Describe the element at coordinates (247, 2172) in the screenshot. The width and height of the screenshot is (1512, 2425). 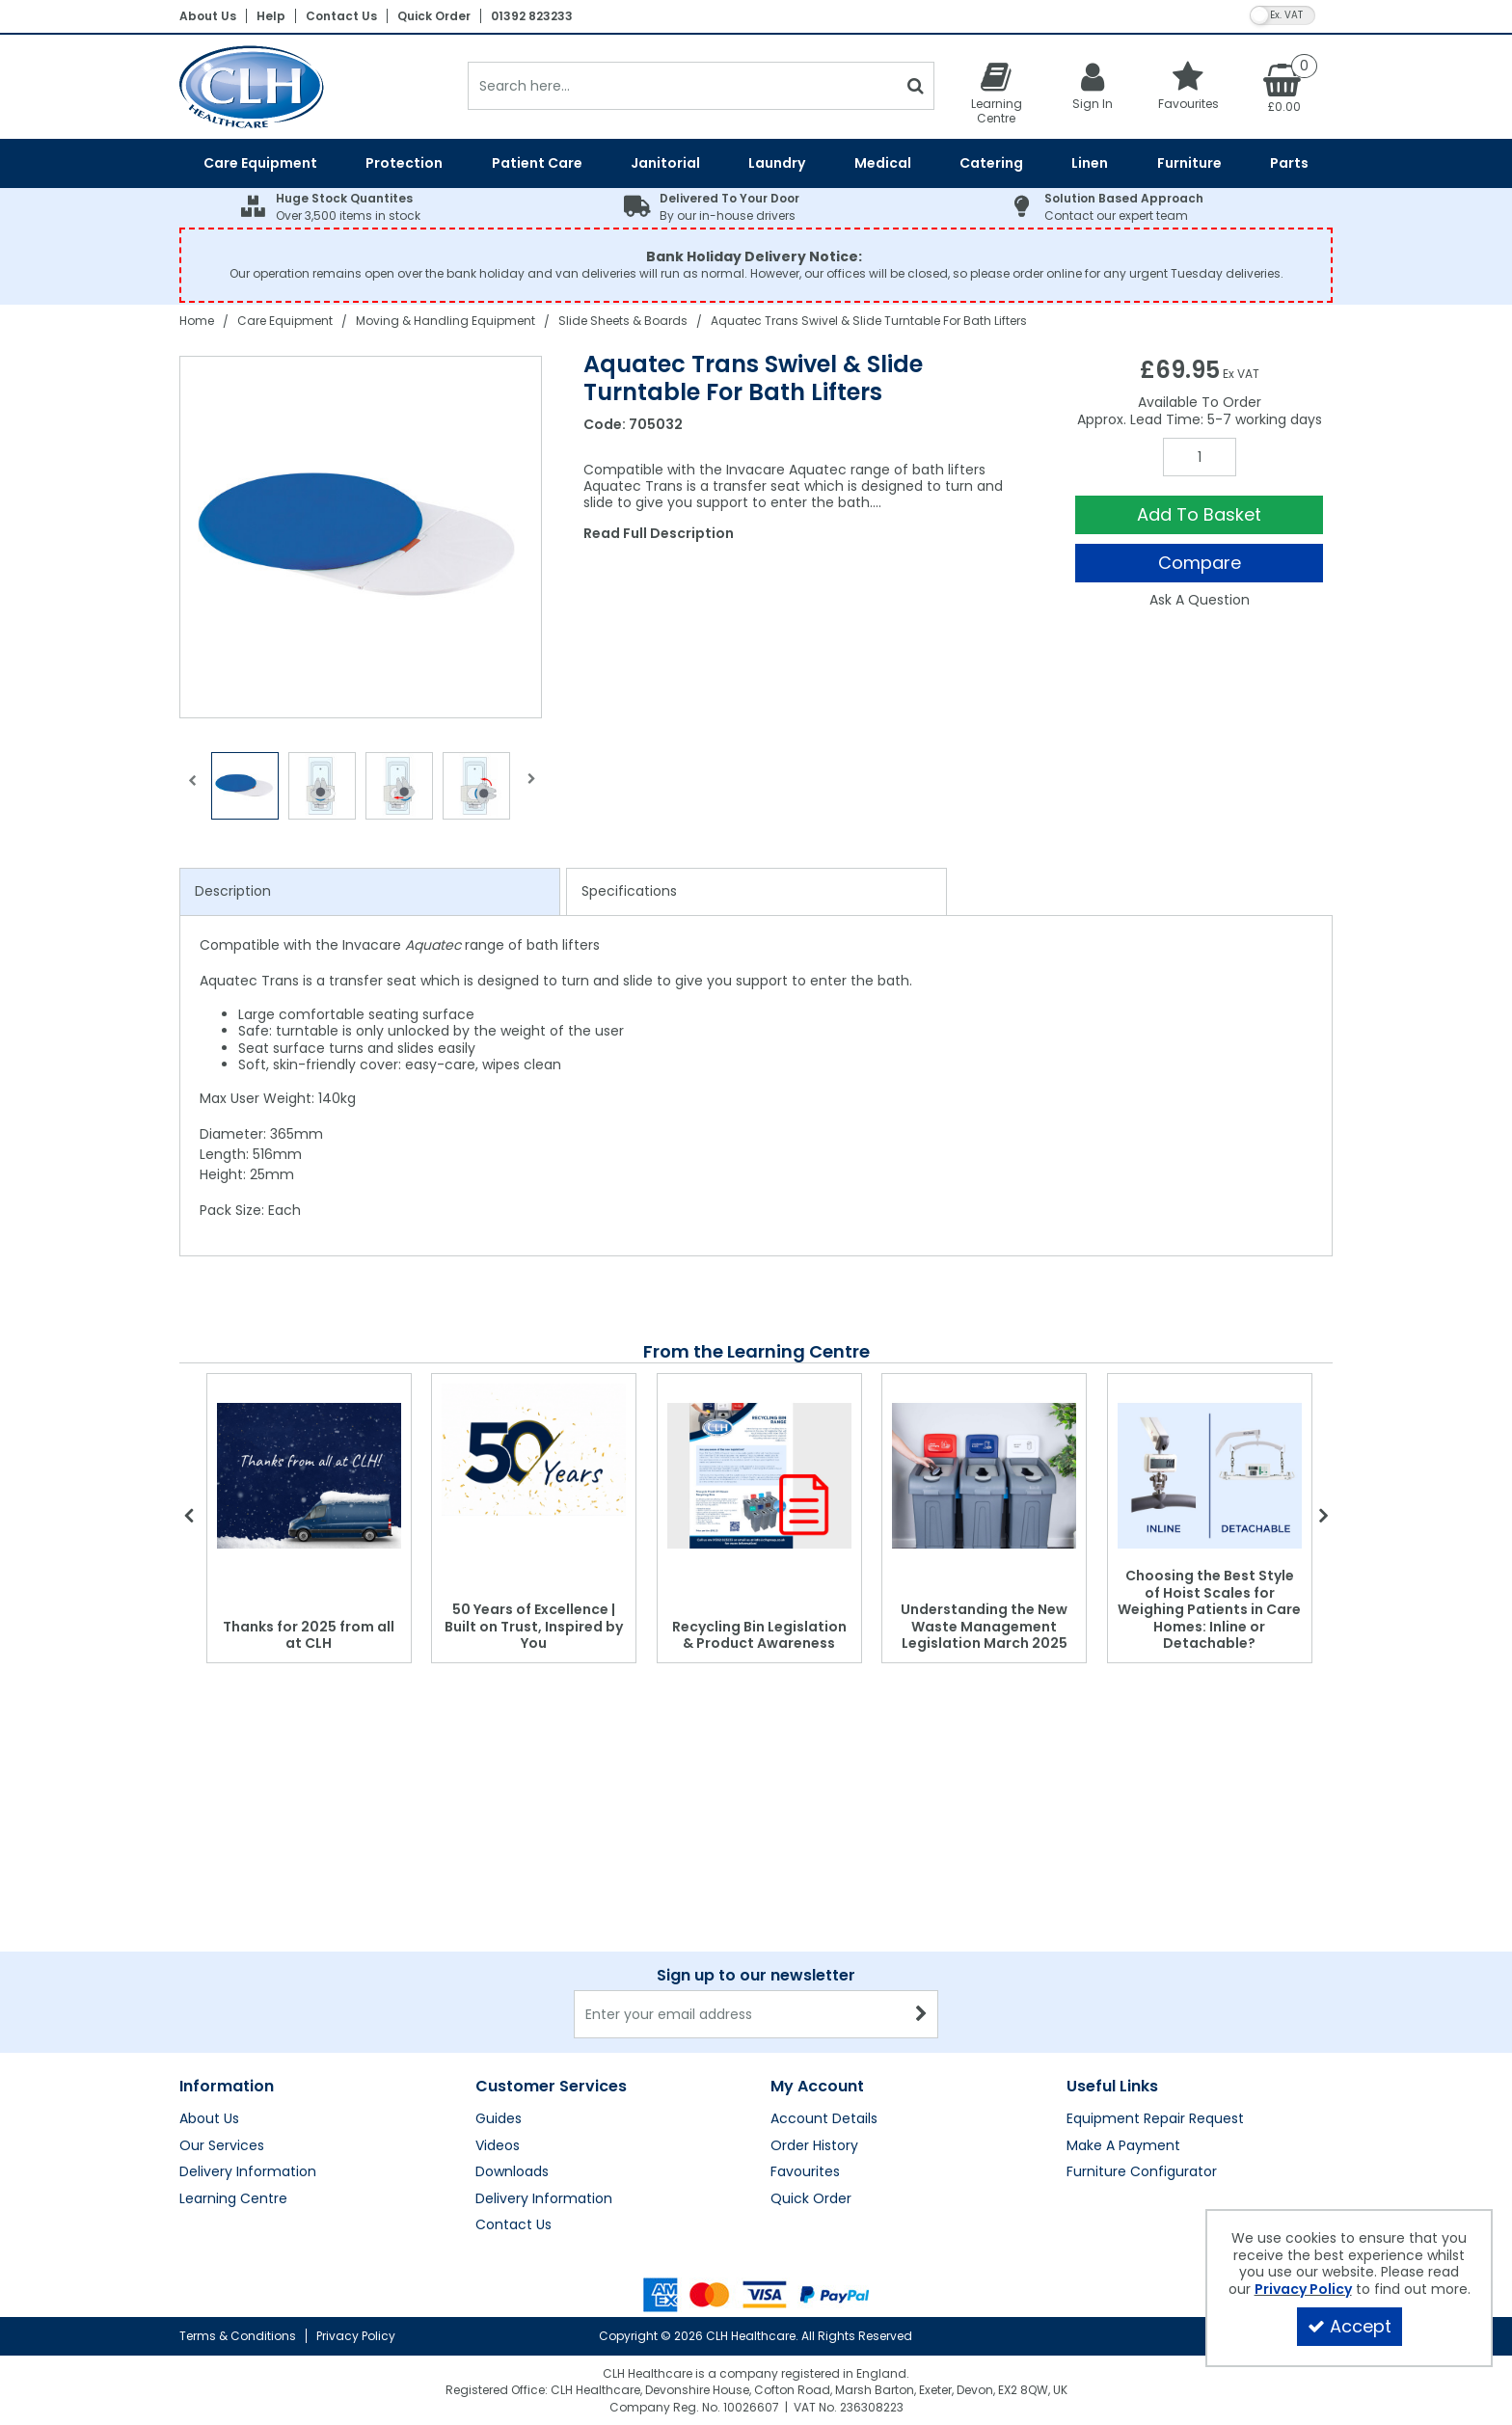
I see `Delivery Information` at that location.